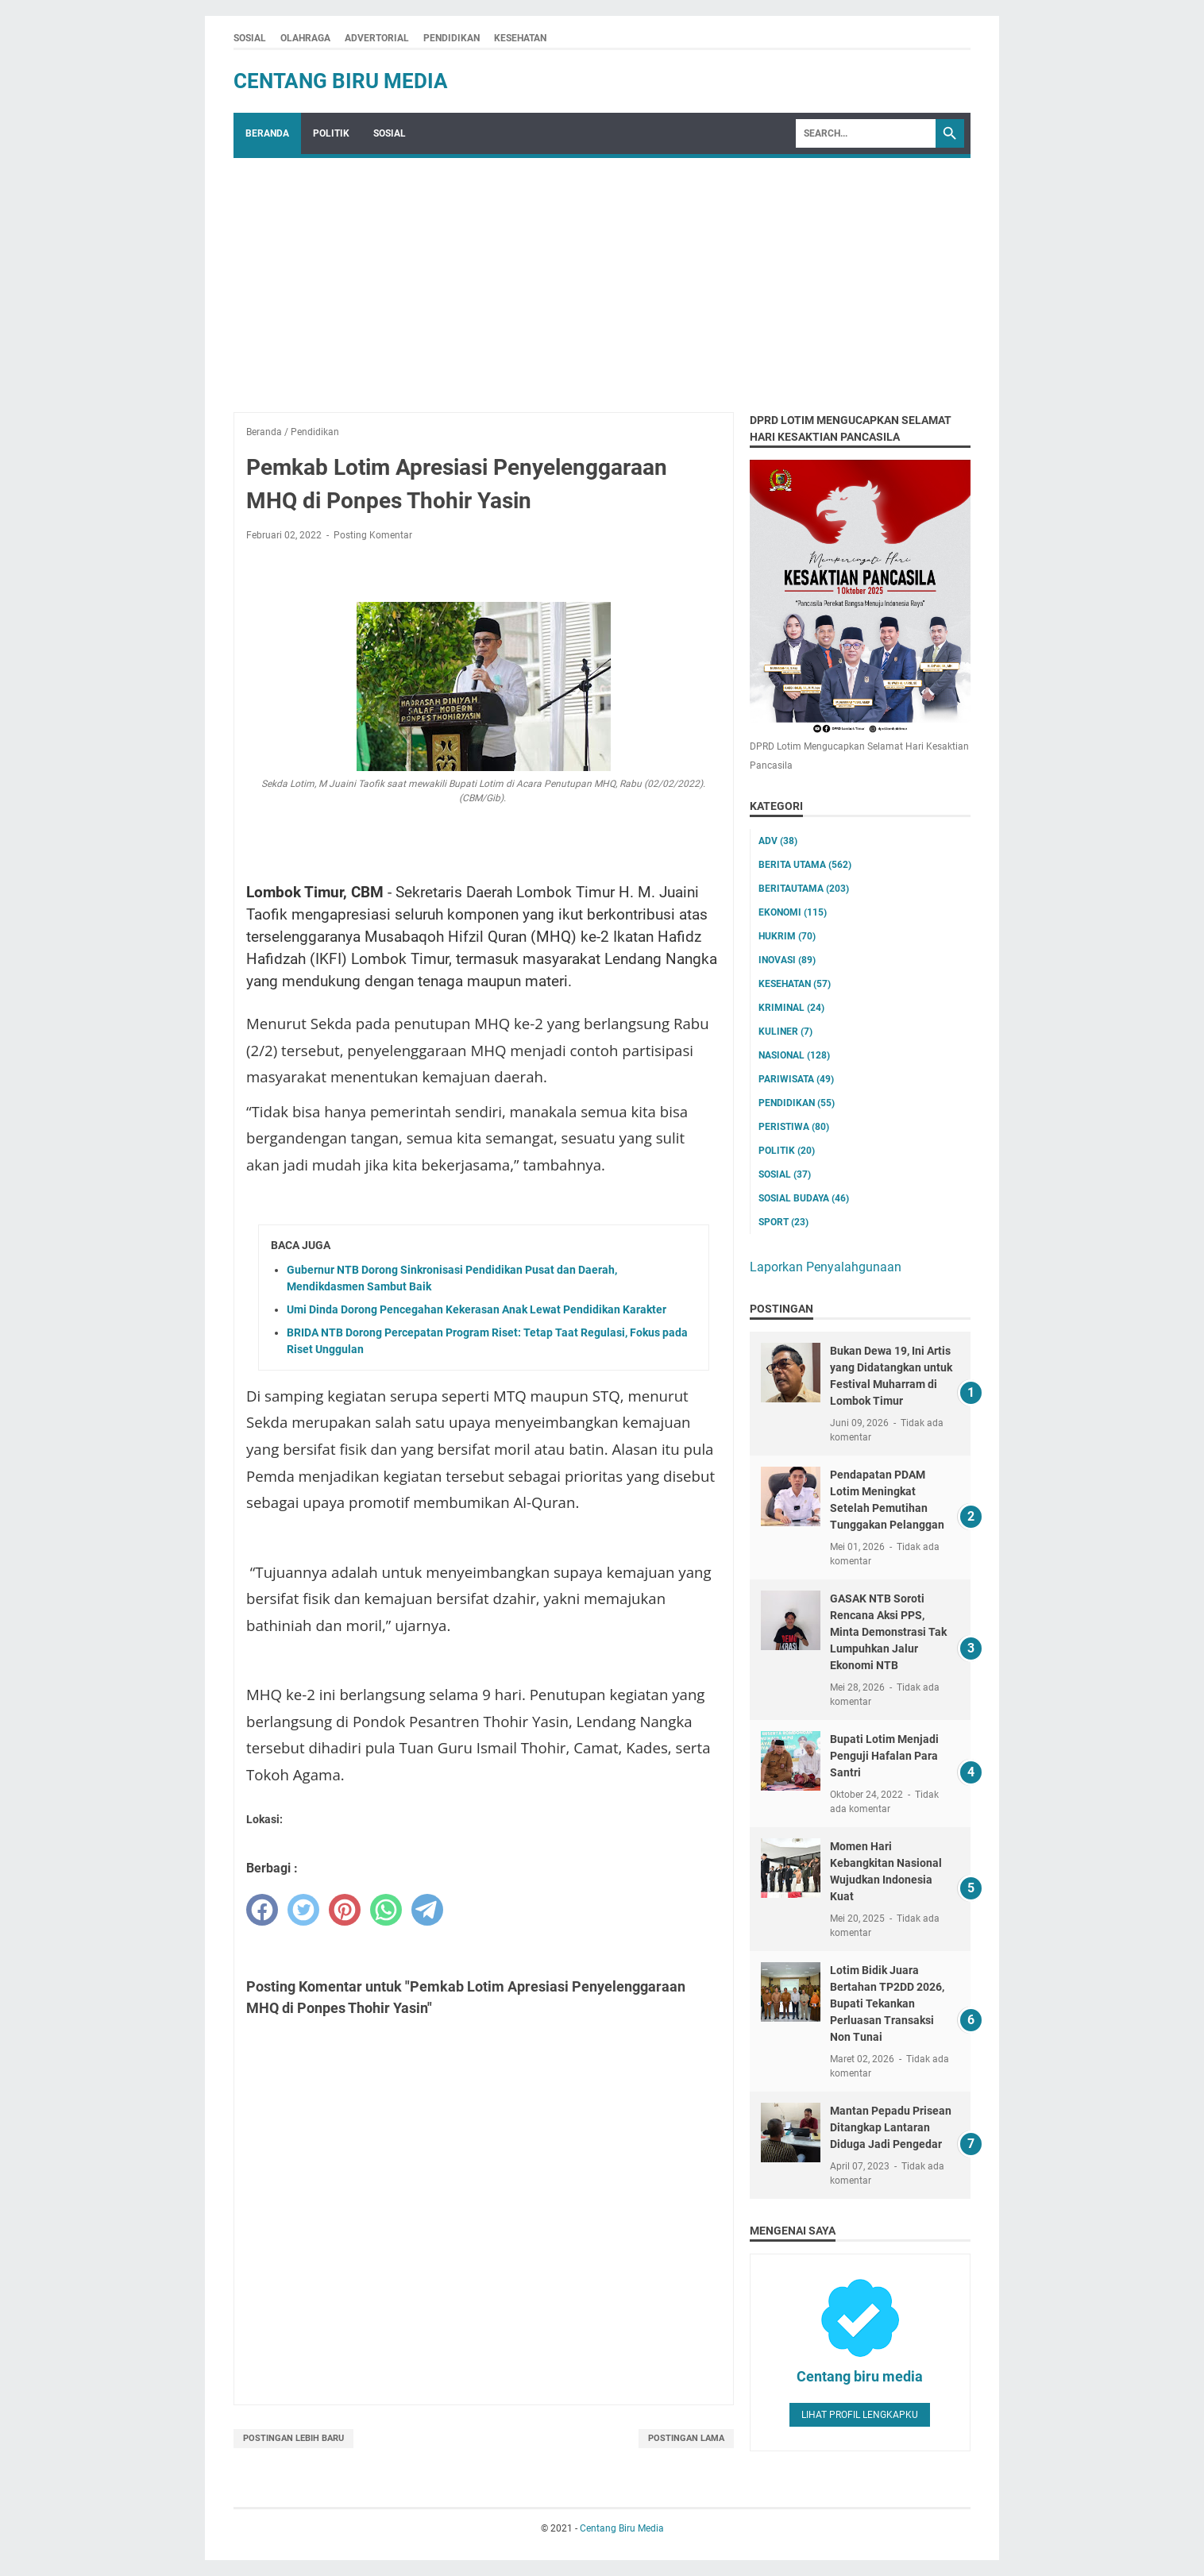  Describe the element at coordinates (793, 1126) in the screenshot. I see `Peristiwa` at that location.